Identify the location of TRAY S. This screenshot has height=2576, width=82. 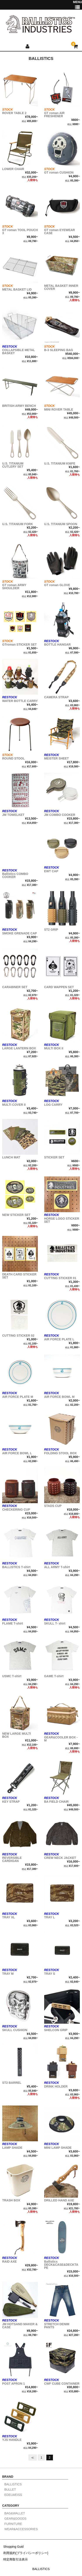
(49, 1973).